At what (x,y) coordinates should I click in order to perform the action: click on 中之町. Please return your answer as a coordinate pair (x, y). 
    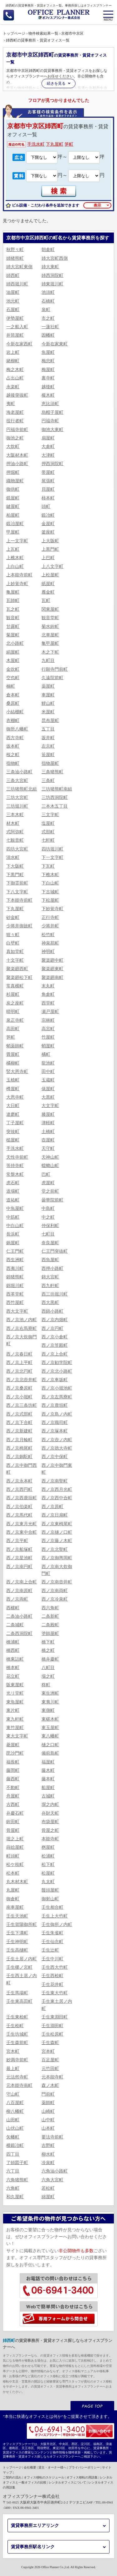
    Looking at the image, I should click on (48, 1217).